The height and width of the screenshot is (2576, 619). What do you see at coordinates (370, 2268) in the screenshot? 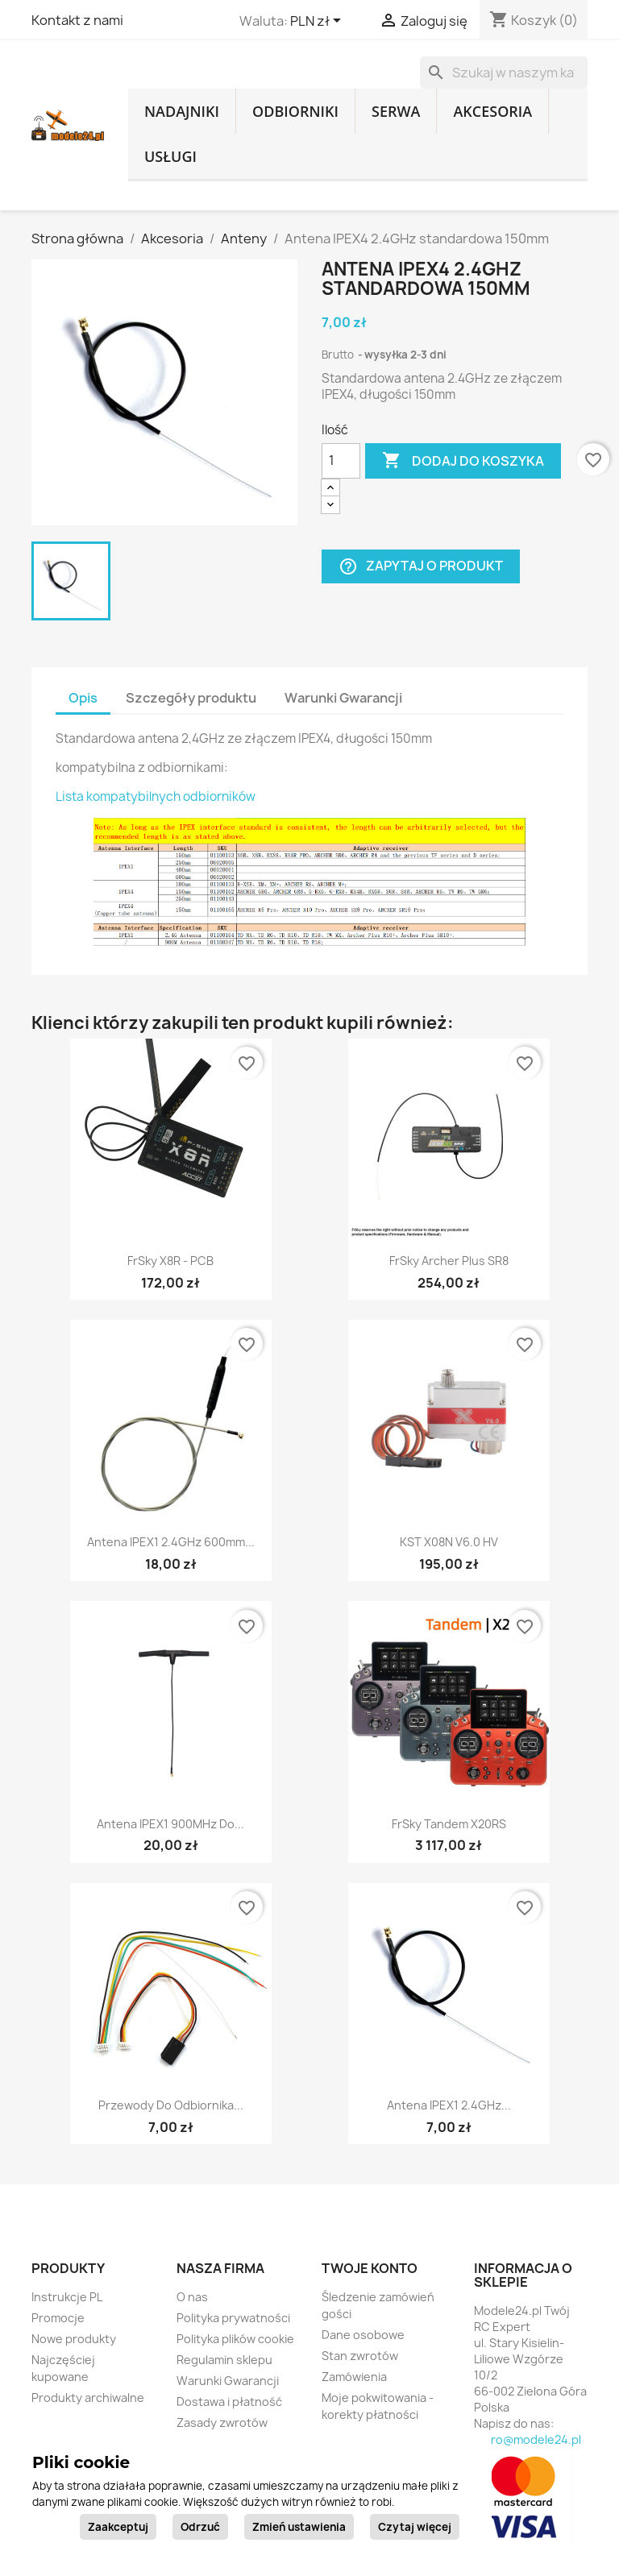
I see `Twoje konto` at bounding box center [370, 2268].